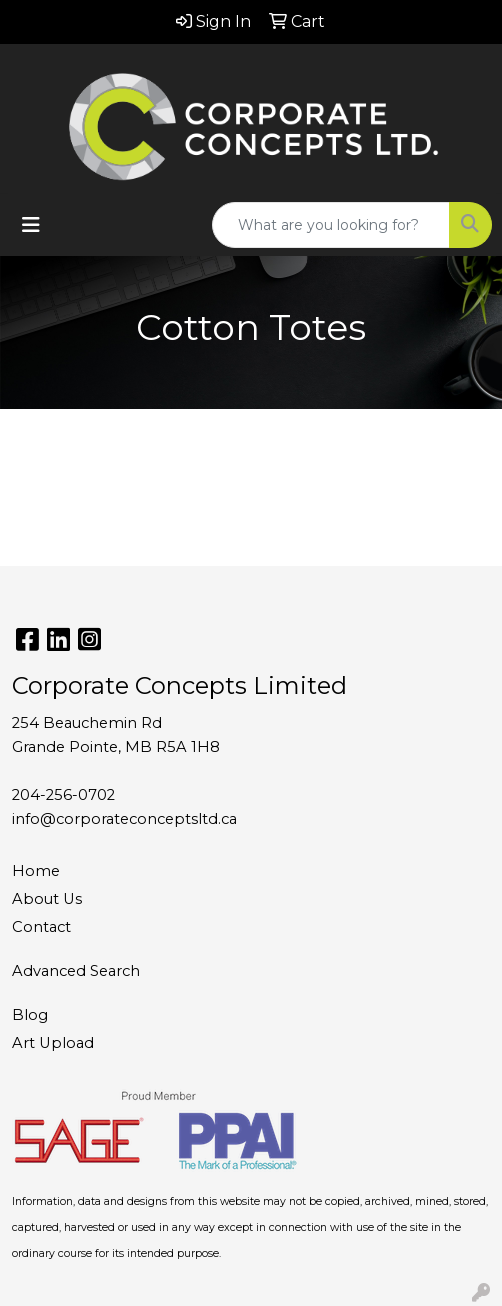 This screenshot has height=1306, width=502. I want to click on info@corporateconceptsltd.ca, so click(124, 819).